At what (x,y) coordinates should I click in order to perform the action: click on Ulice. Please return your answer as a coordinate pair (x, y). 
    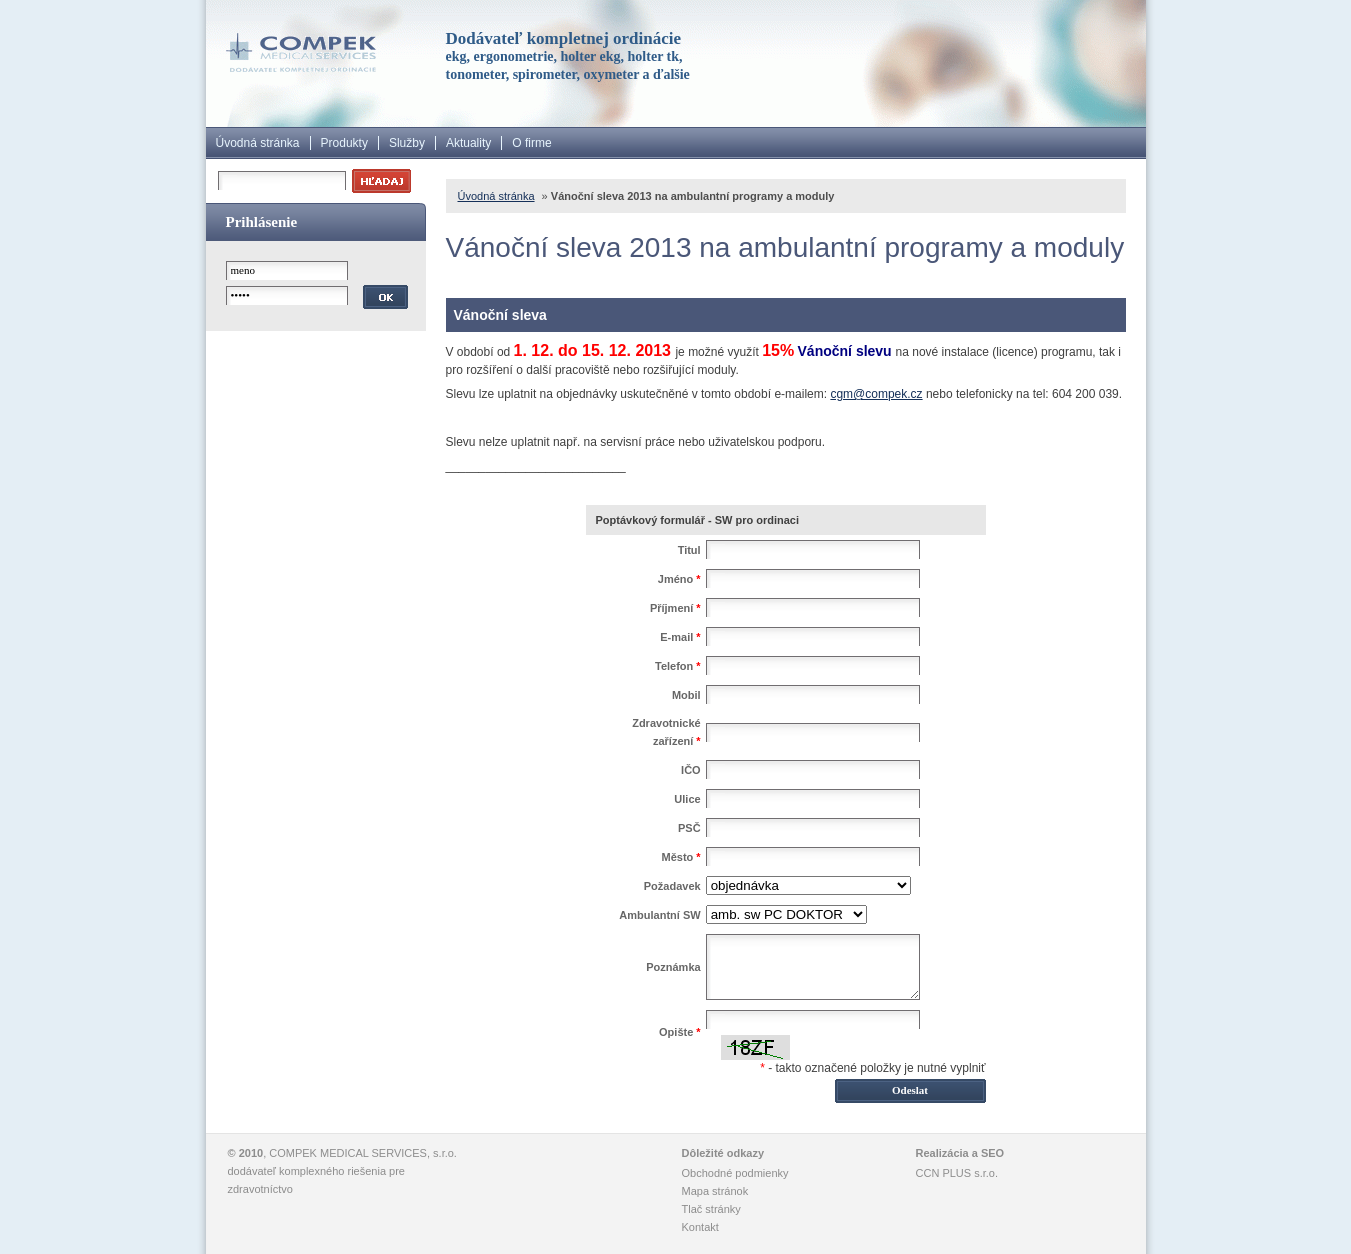
    Looking at the image, I should click on (687, 799).